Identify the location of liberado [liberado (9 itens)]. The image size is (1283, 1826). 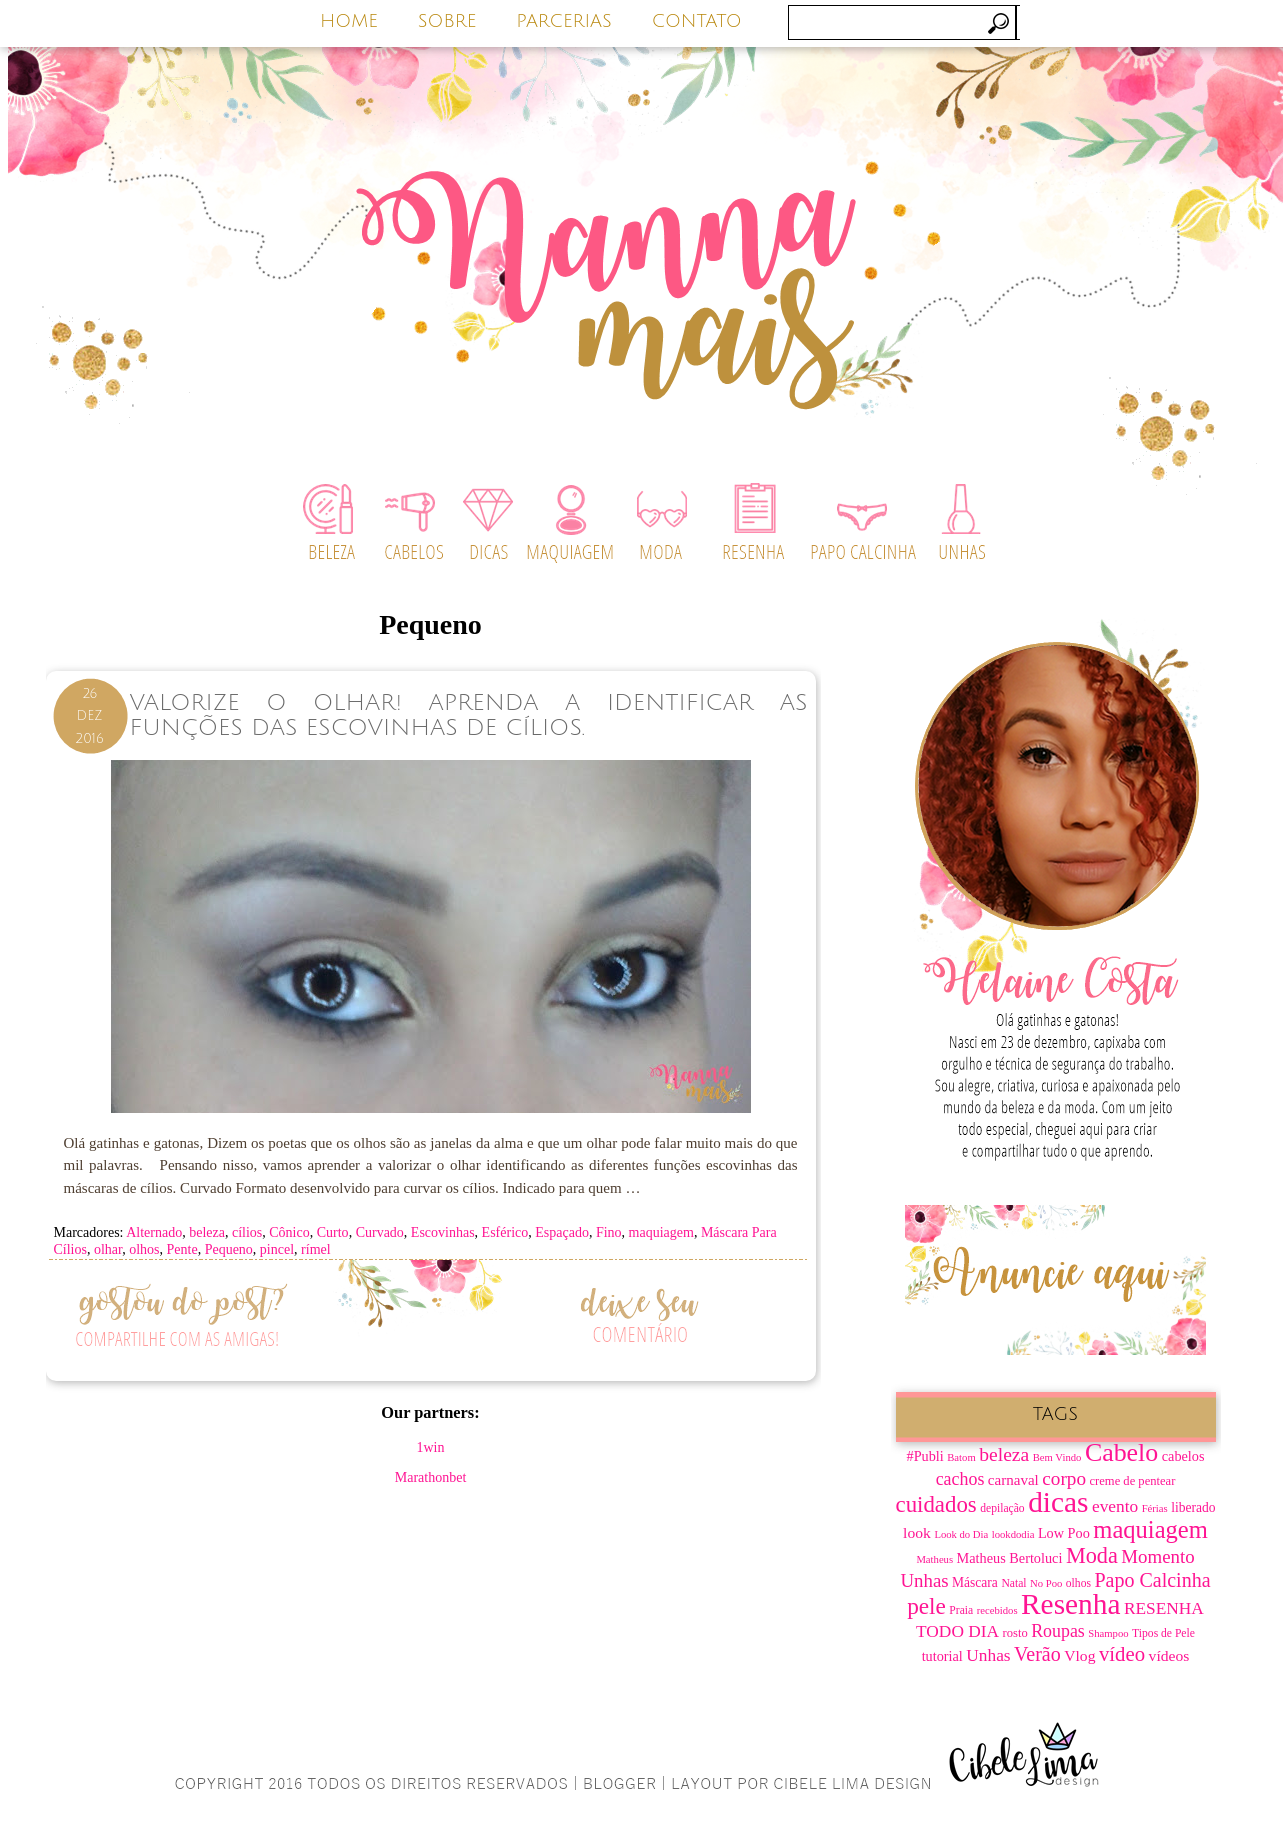
(1193, 1507).